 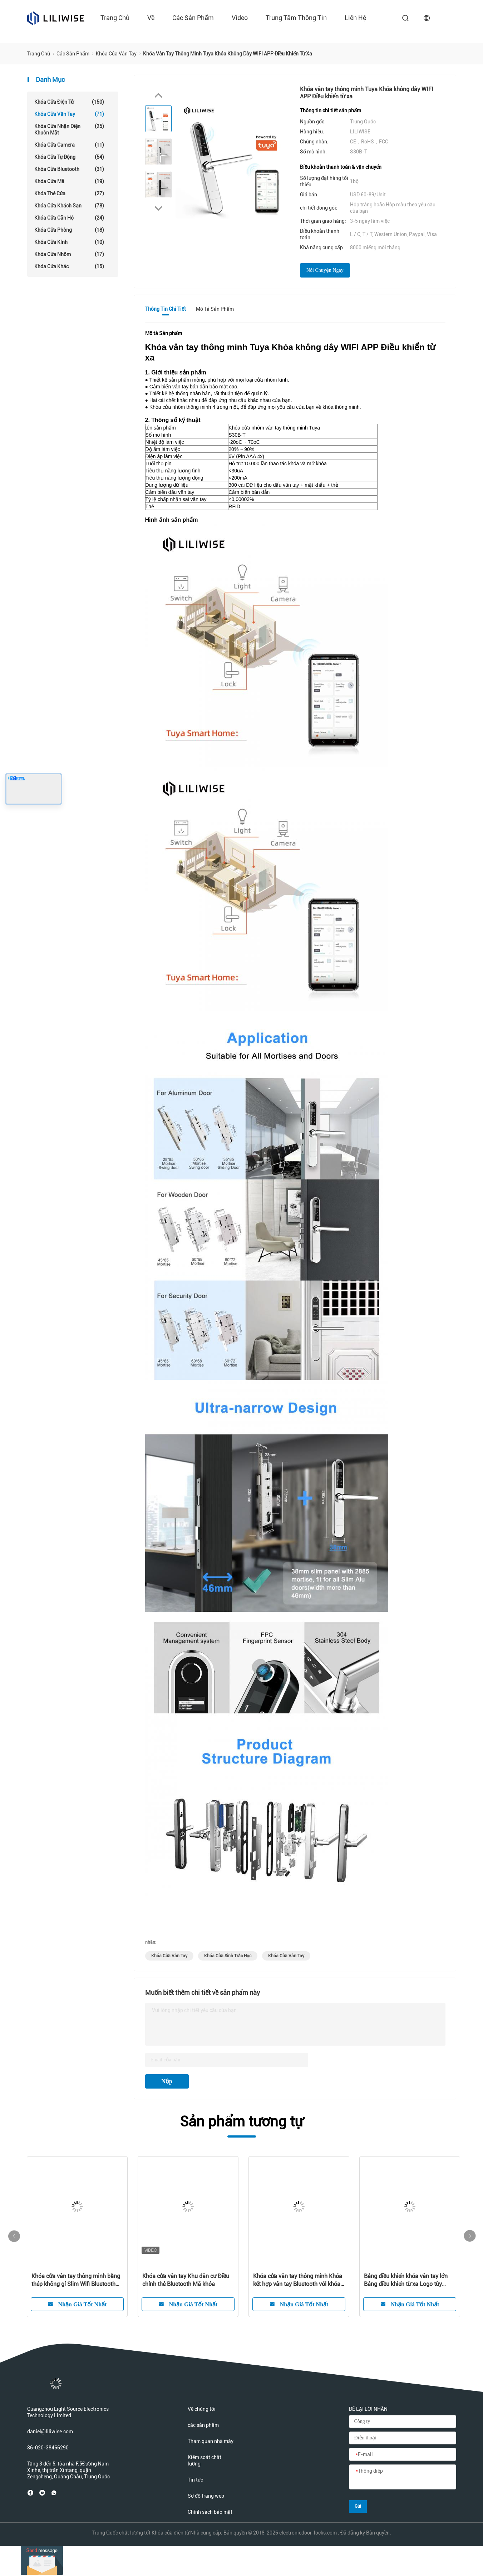 What do you see at coordinates (215, 309) in the screenshot?
I see `Mô tả Sản phẩm` at bounding box center [215, 309].